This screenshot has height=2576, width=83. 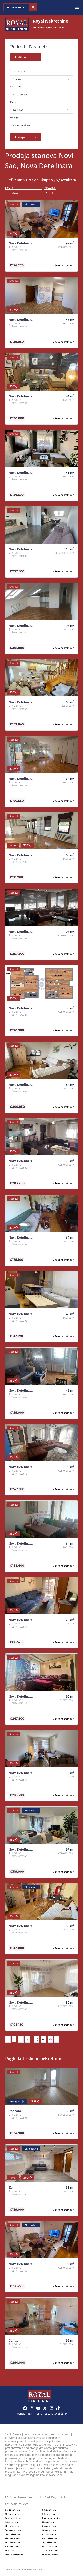 What do you see at coordinates (14, 2039) in the screenshot?
I see `1 [Page 1 is your current page]` at bounding box center [14, 2039].